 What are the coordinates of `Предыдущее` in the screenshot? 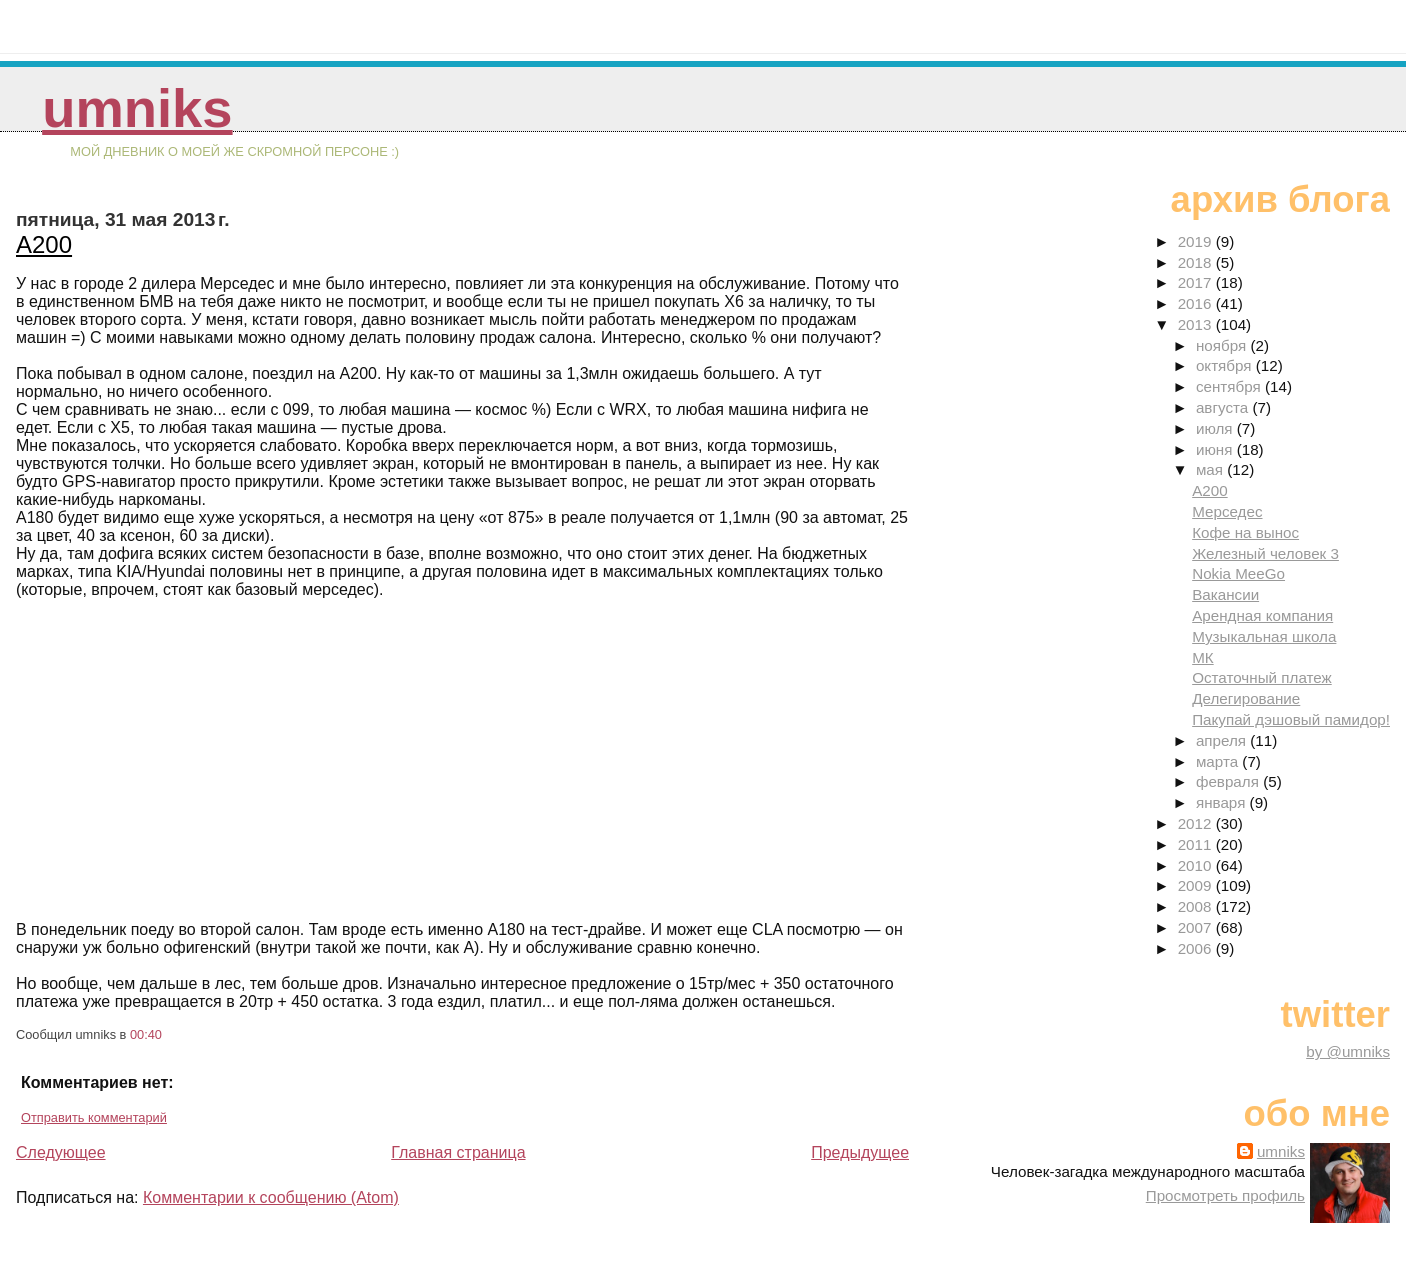 It's located at (860, 1152).